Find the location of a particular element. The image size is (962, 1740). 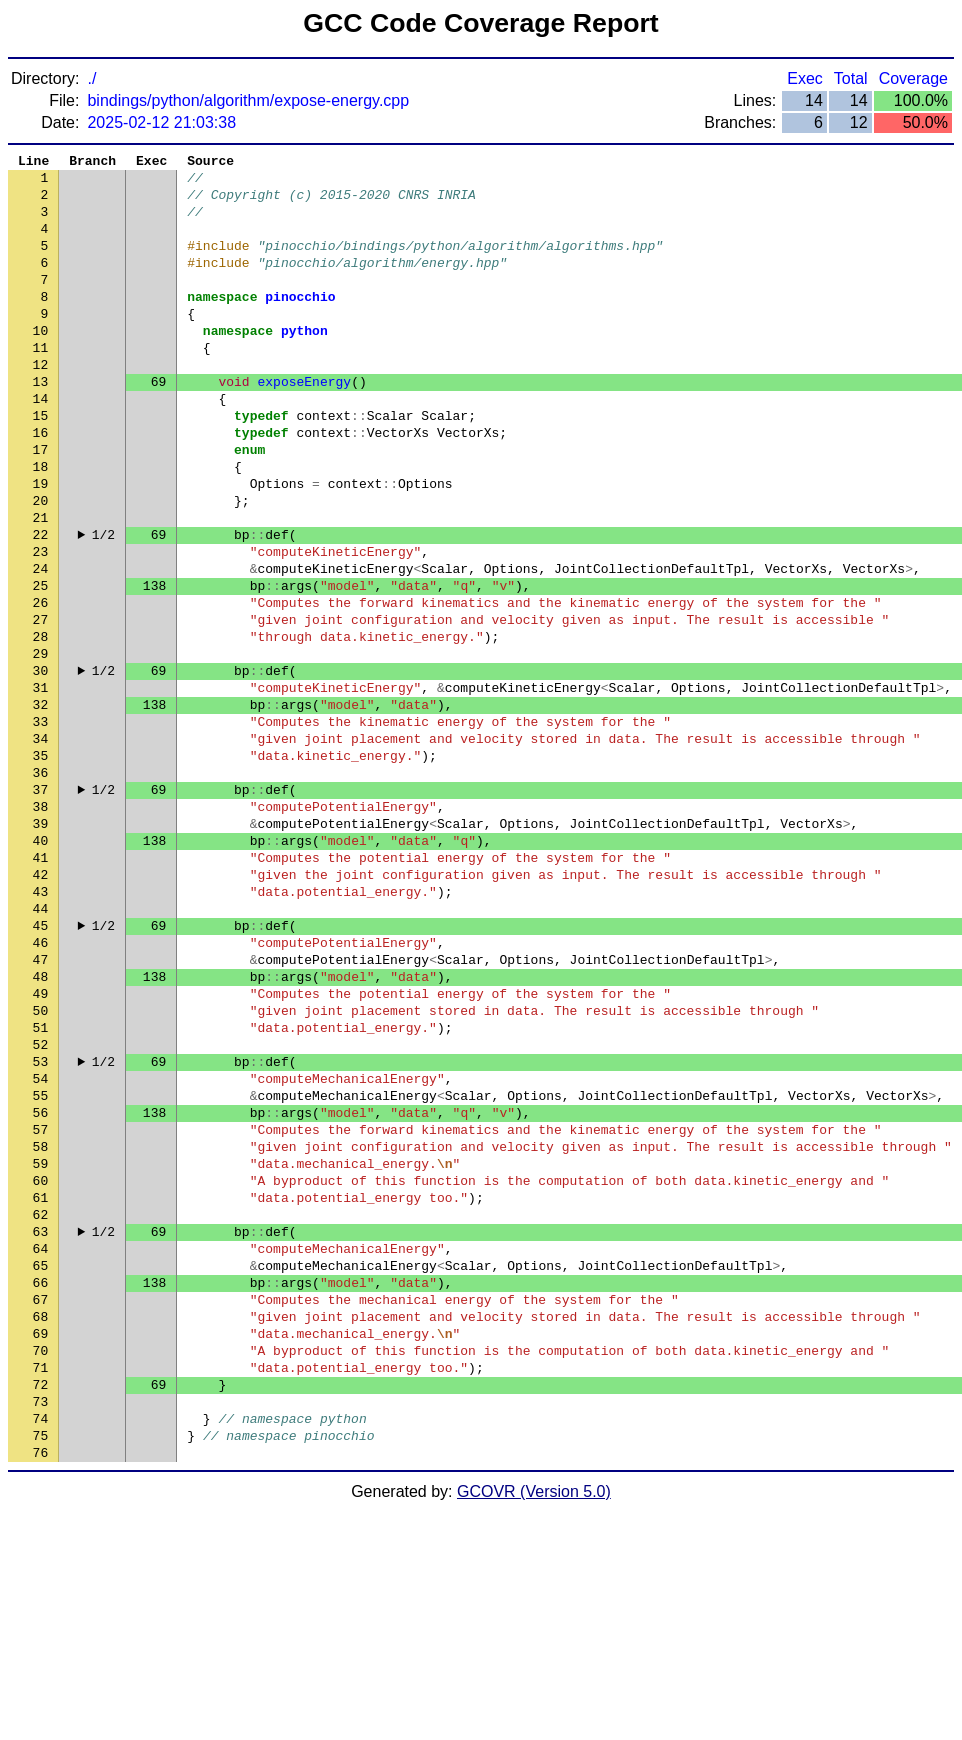

18 is located at coordinates (41, 523).